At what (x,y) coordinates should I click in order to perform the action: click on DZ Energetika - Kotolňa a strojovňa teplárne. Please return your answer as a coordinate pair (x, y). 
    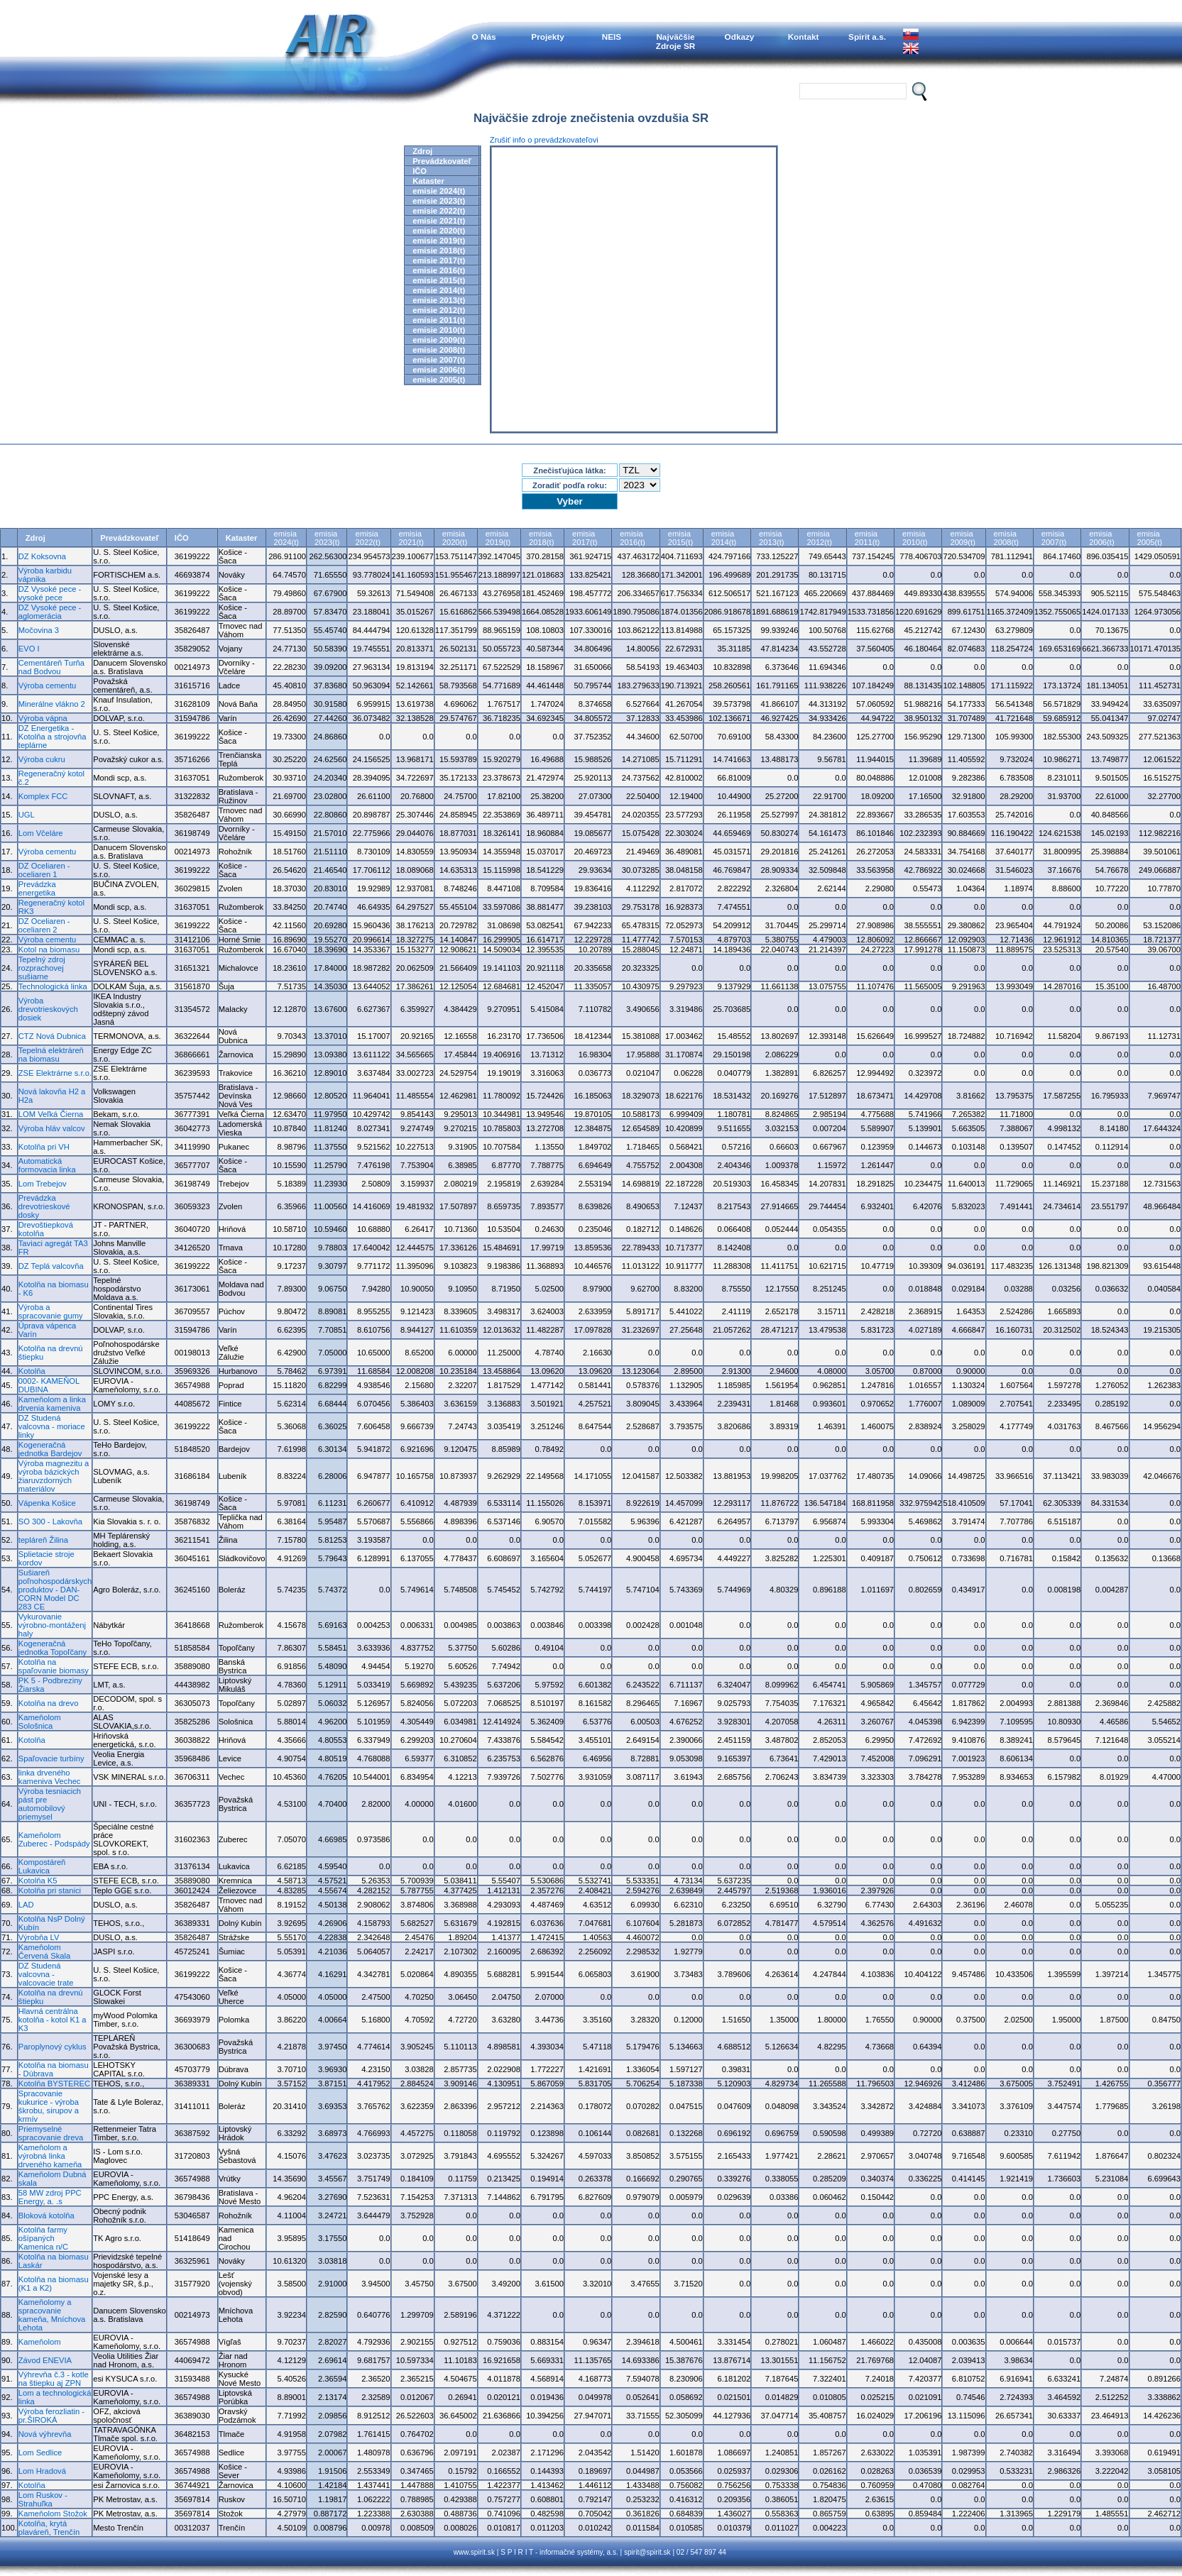
    Looking at the image, I should click on (52, 736).